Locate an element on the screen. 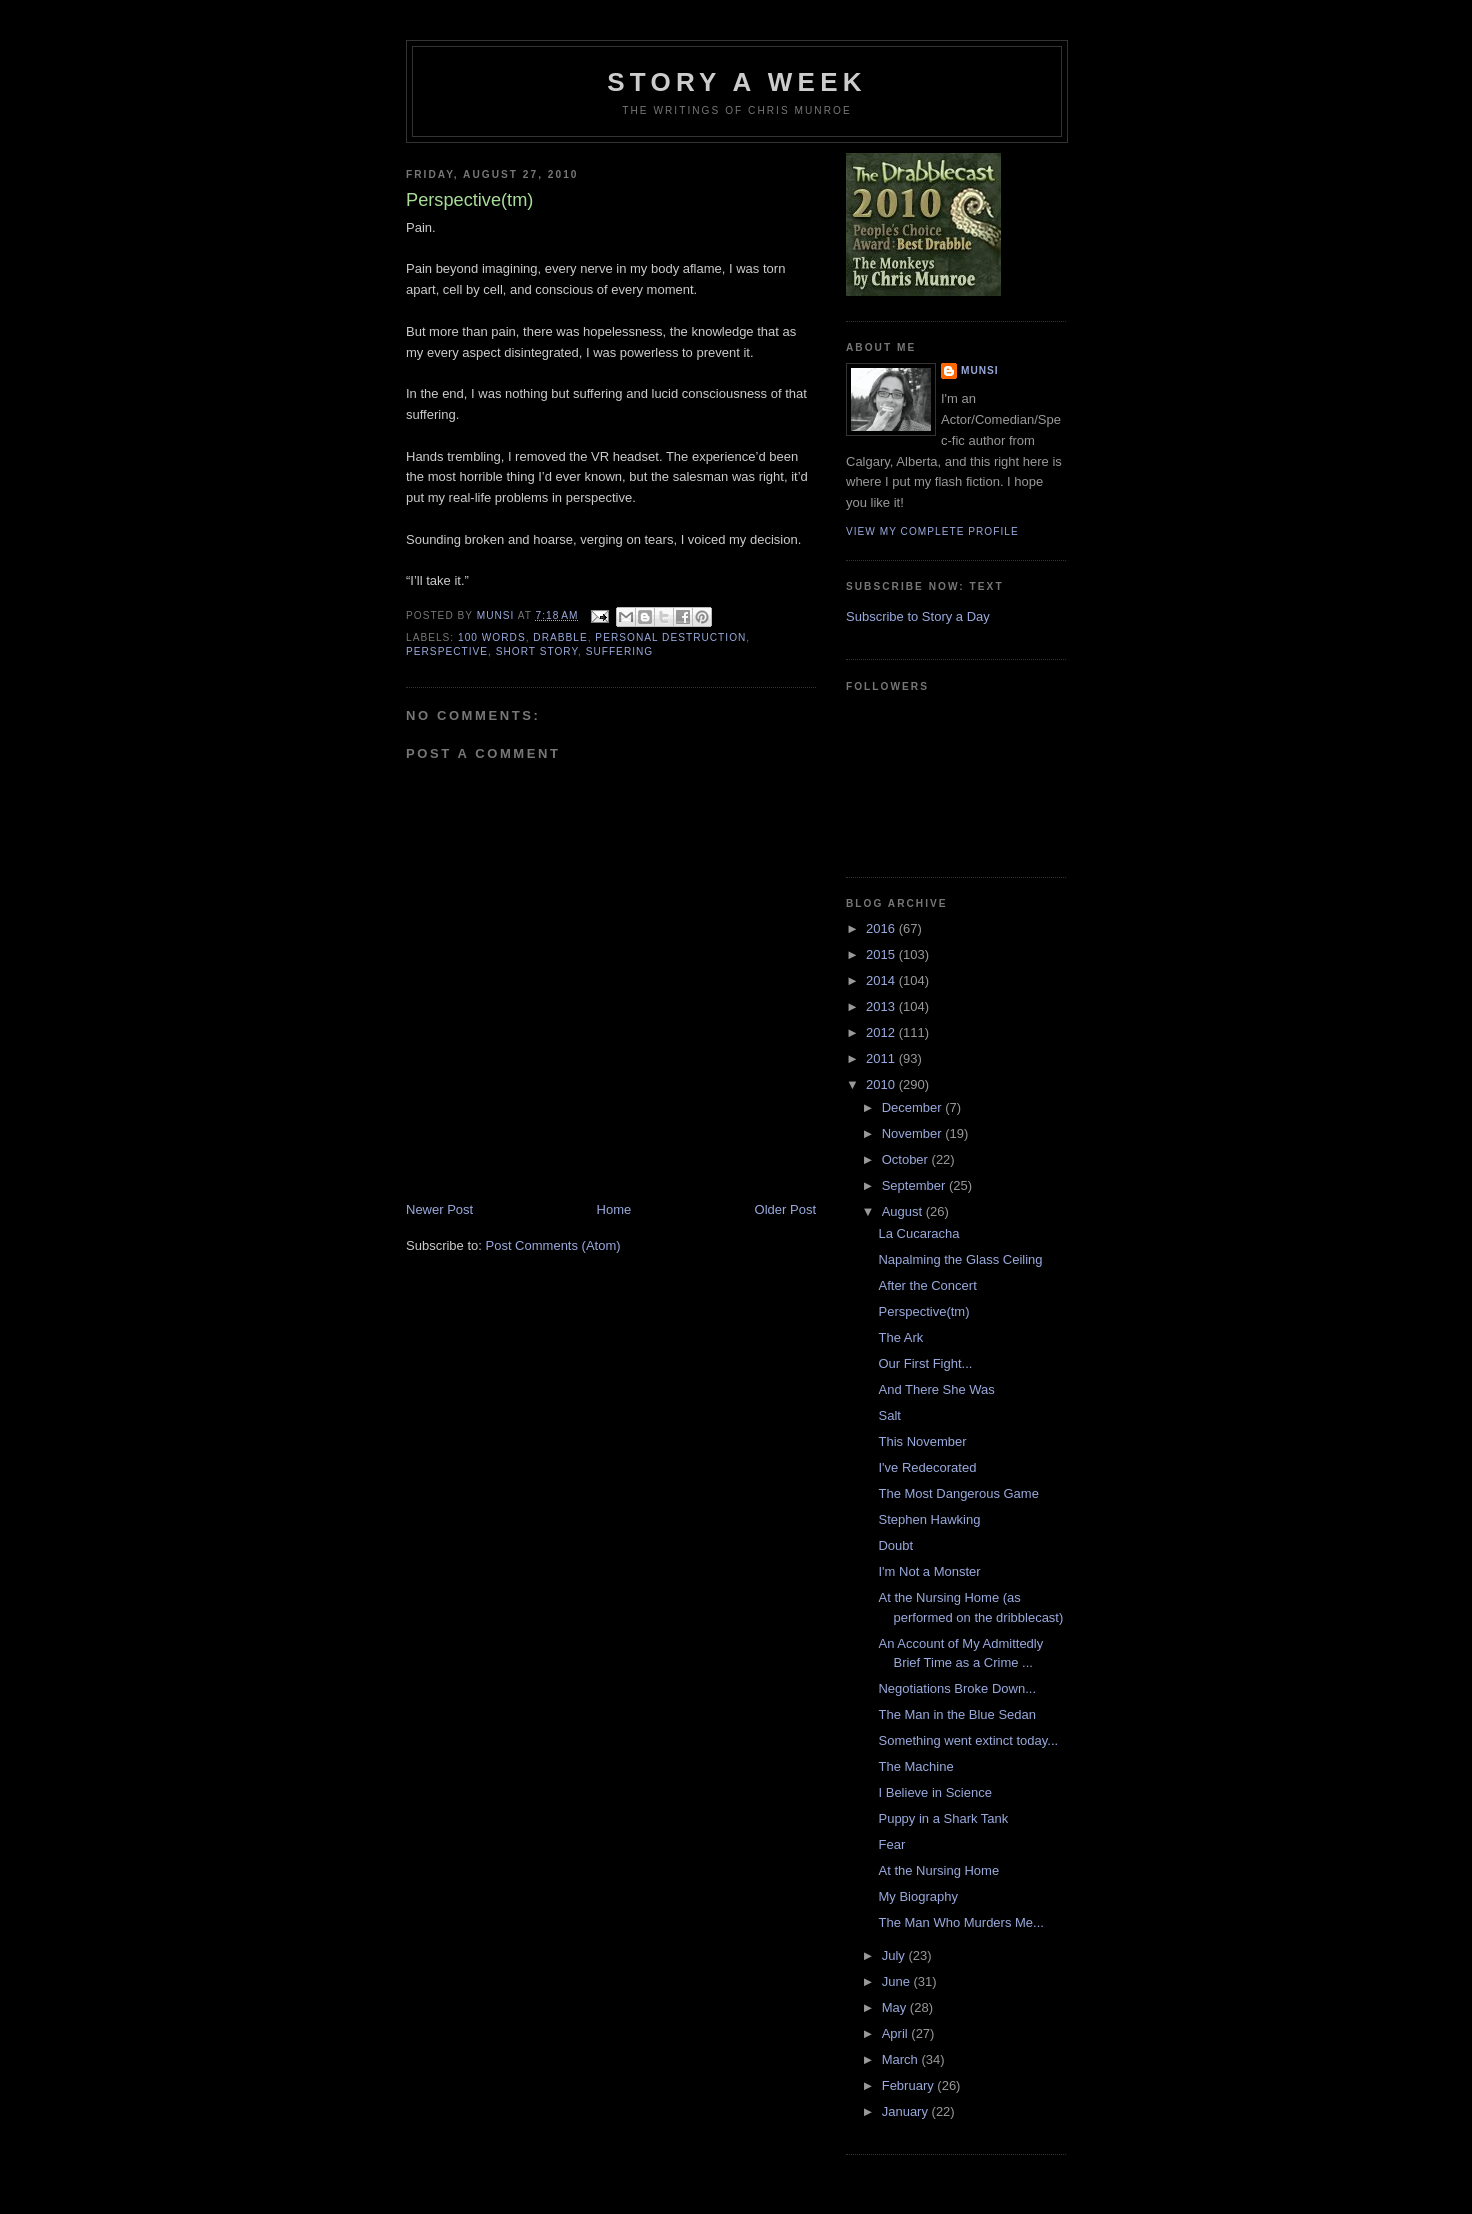  June is located at coordinates (898, 1981).